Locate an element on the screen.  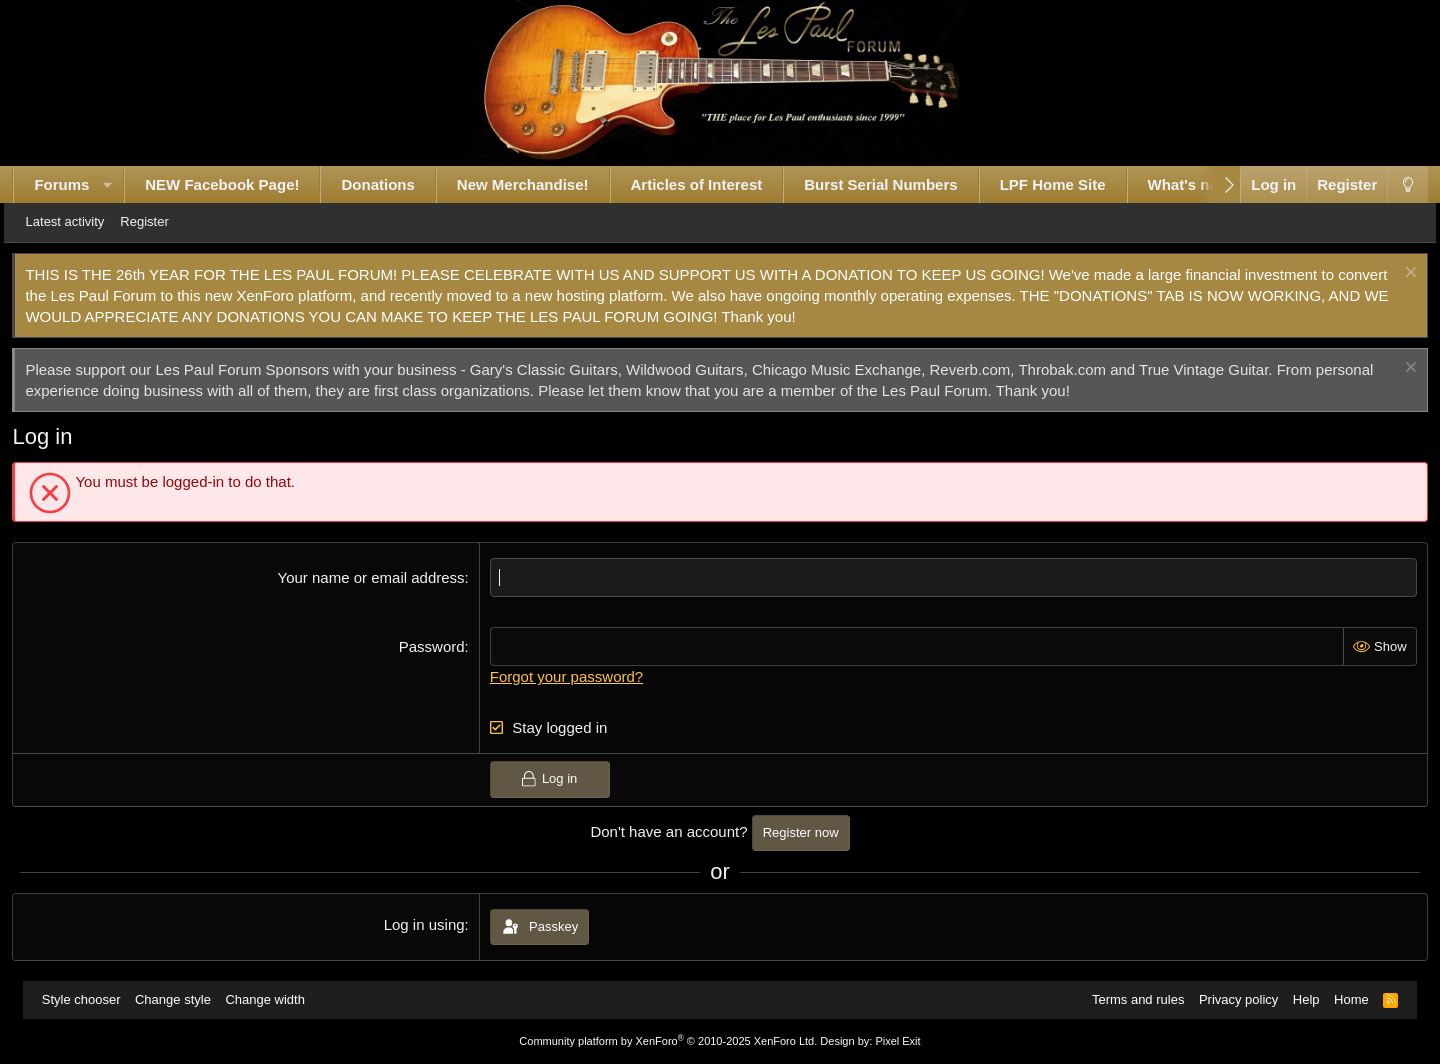
Latest activity is located at coordinates (93, 221).